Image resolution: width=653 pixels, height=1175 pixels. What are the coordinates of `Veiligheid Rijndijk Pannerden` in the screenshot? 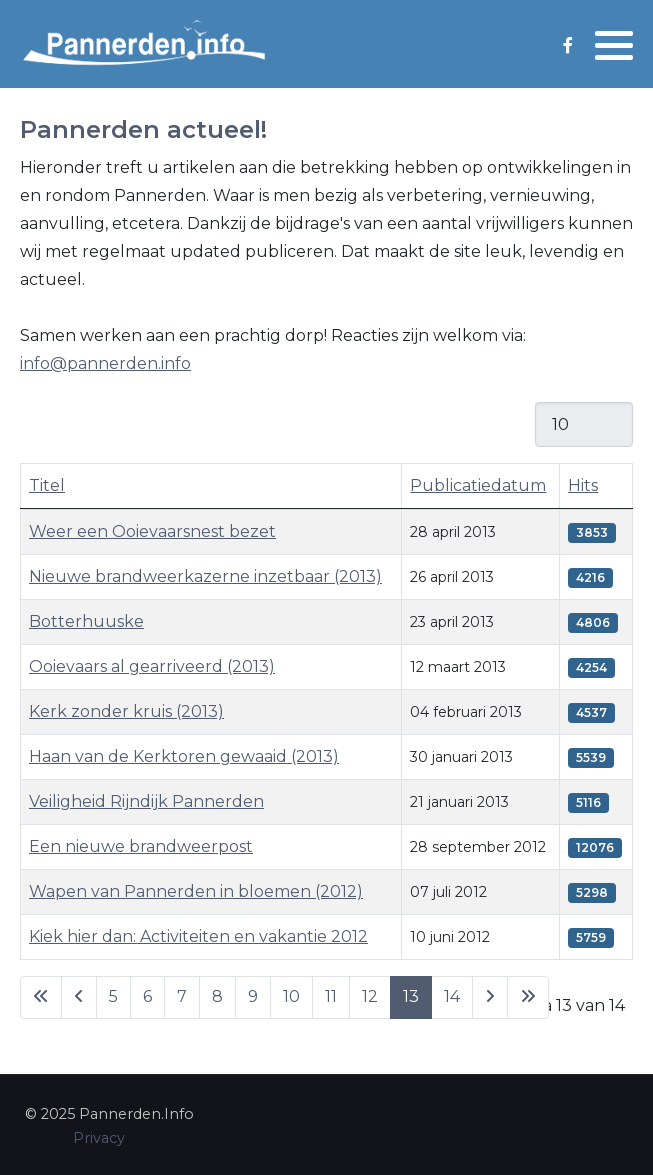 It's located at (146, 801).